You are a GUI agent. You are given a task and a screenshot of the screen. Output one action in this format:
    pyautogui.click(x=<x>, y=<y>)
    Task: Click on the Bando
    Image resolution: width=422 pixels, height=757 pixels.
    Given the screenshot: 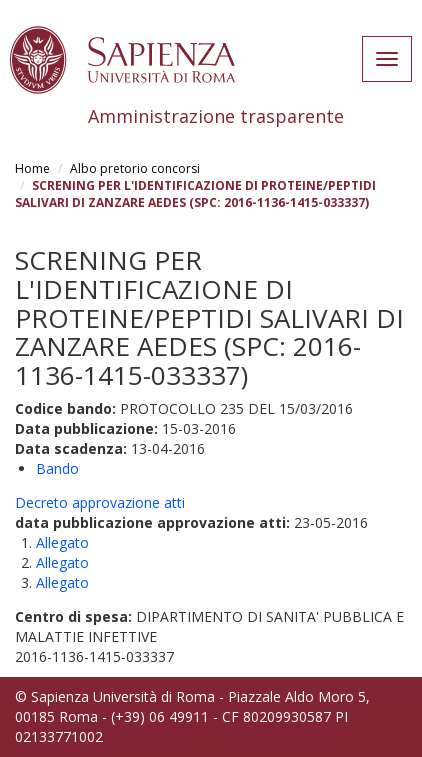 What is the action you would take?
    pyautogui.click(x=57, y=468)
    